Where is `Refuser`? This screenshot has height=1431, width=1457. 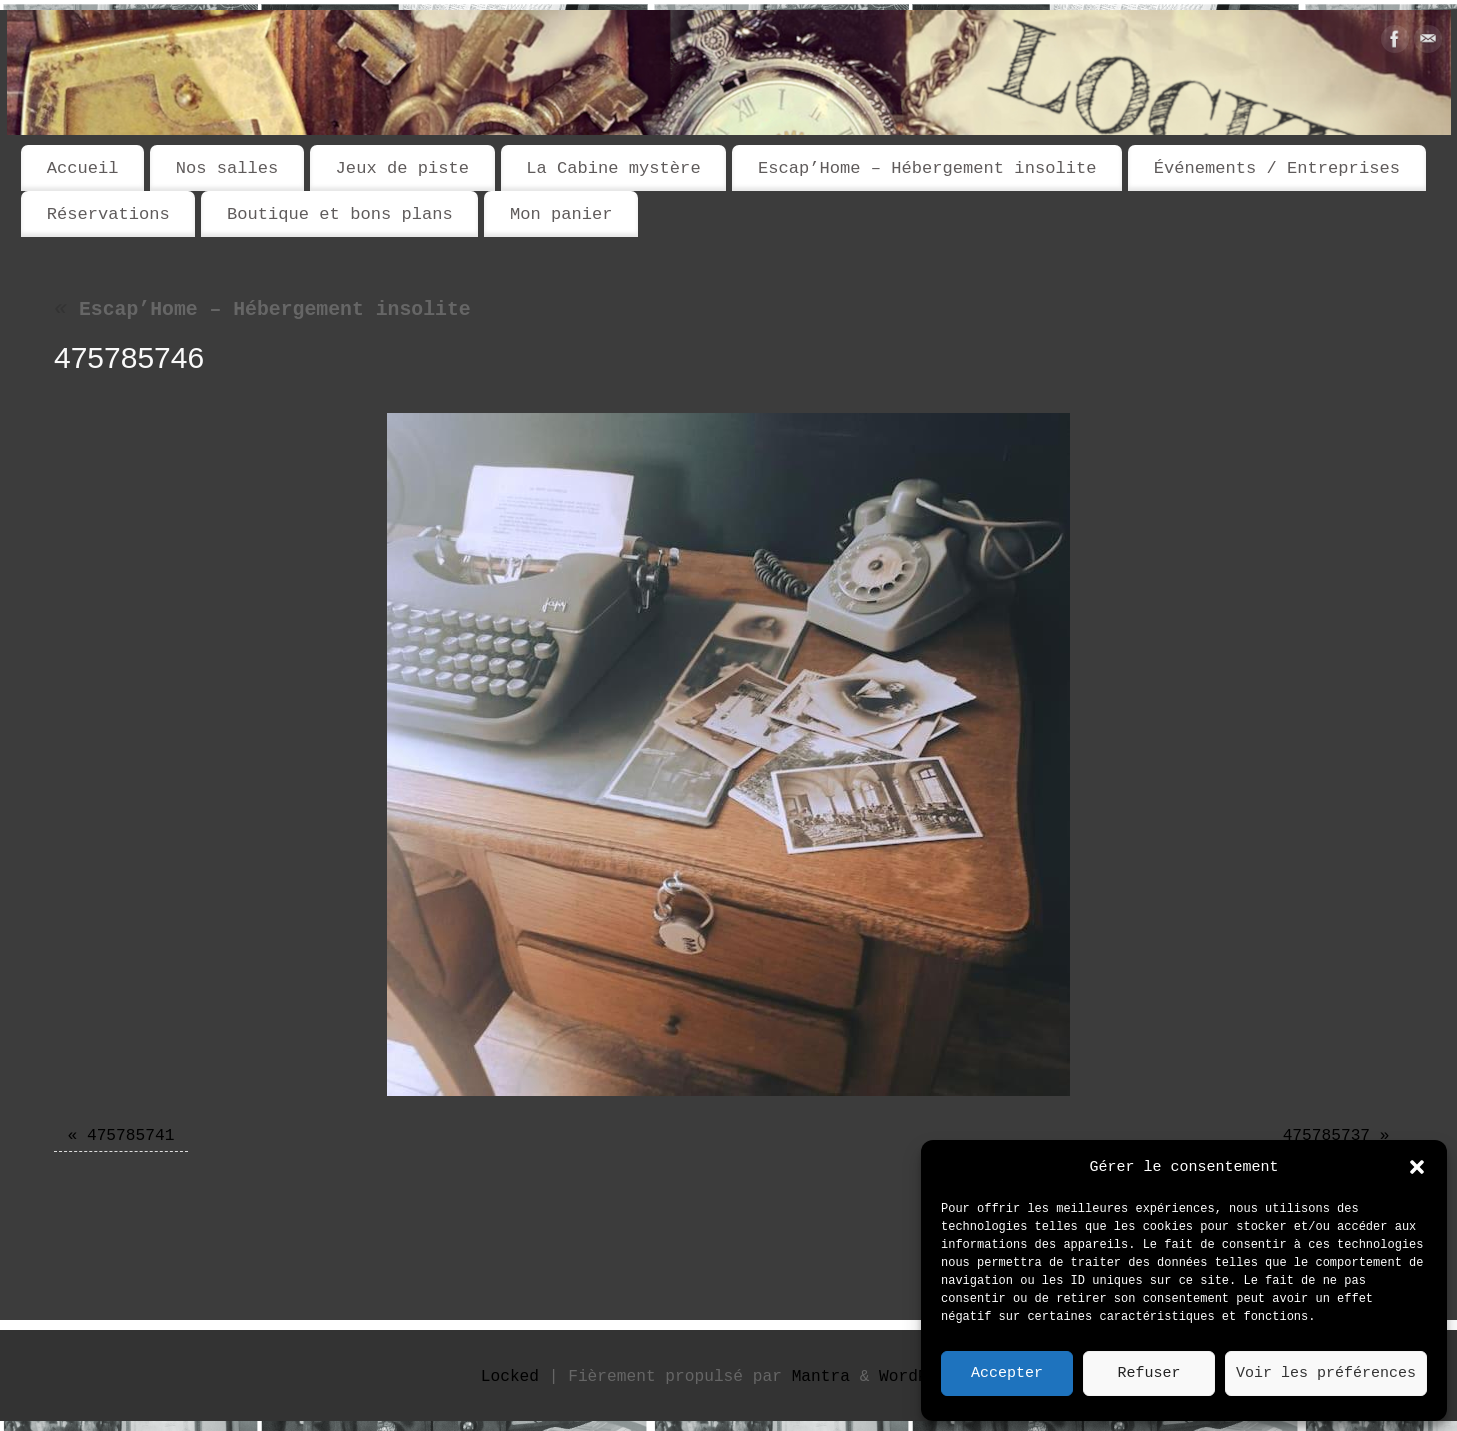
Refuser is located at coordinates (1148, 1374).